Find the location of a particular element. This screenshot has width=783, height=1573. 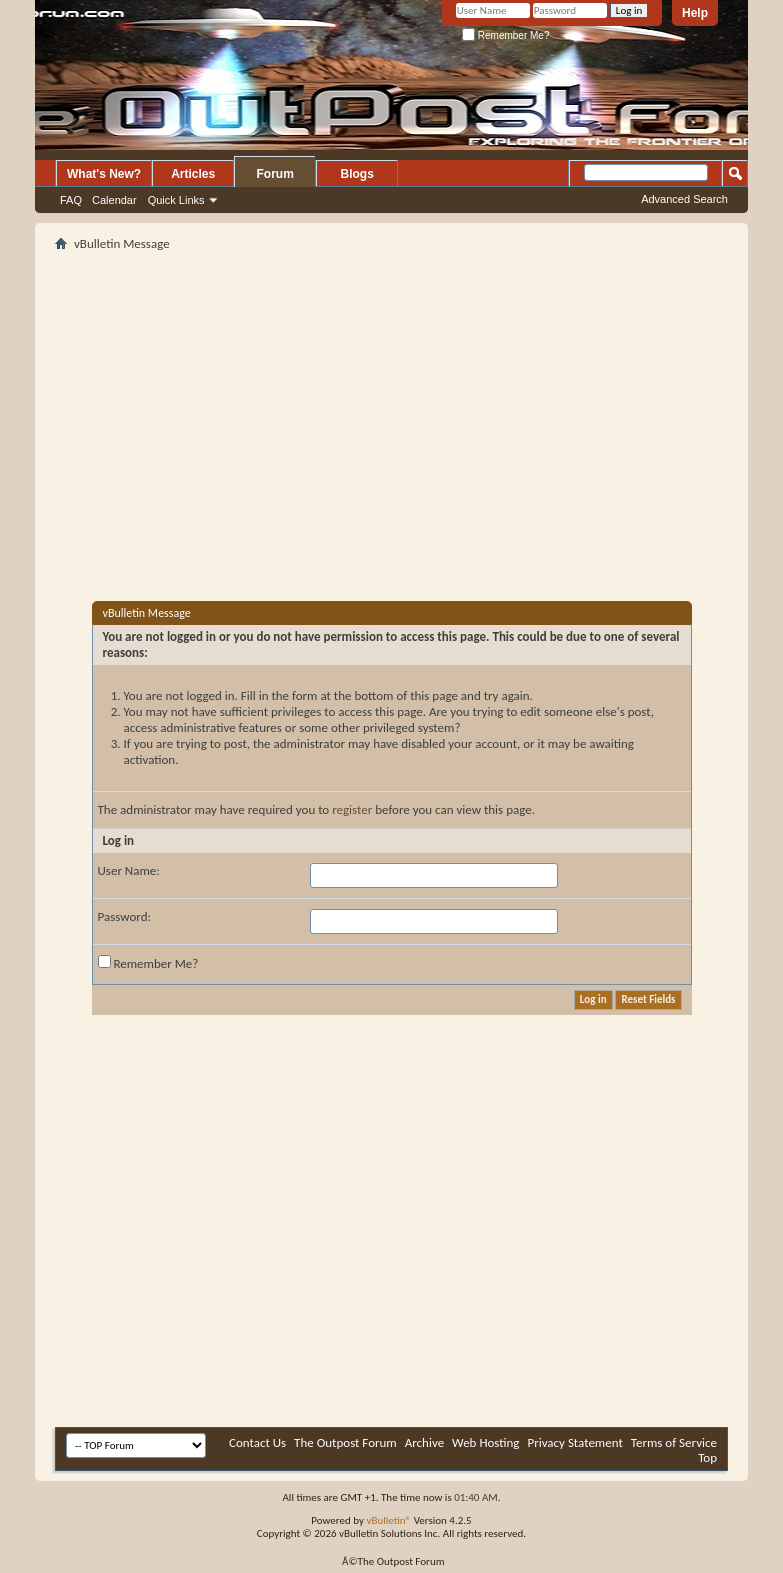

Remember Me? is located at coordinates (505, 35).